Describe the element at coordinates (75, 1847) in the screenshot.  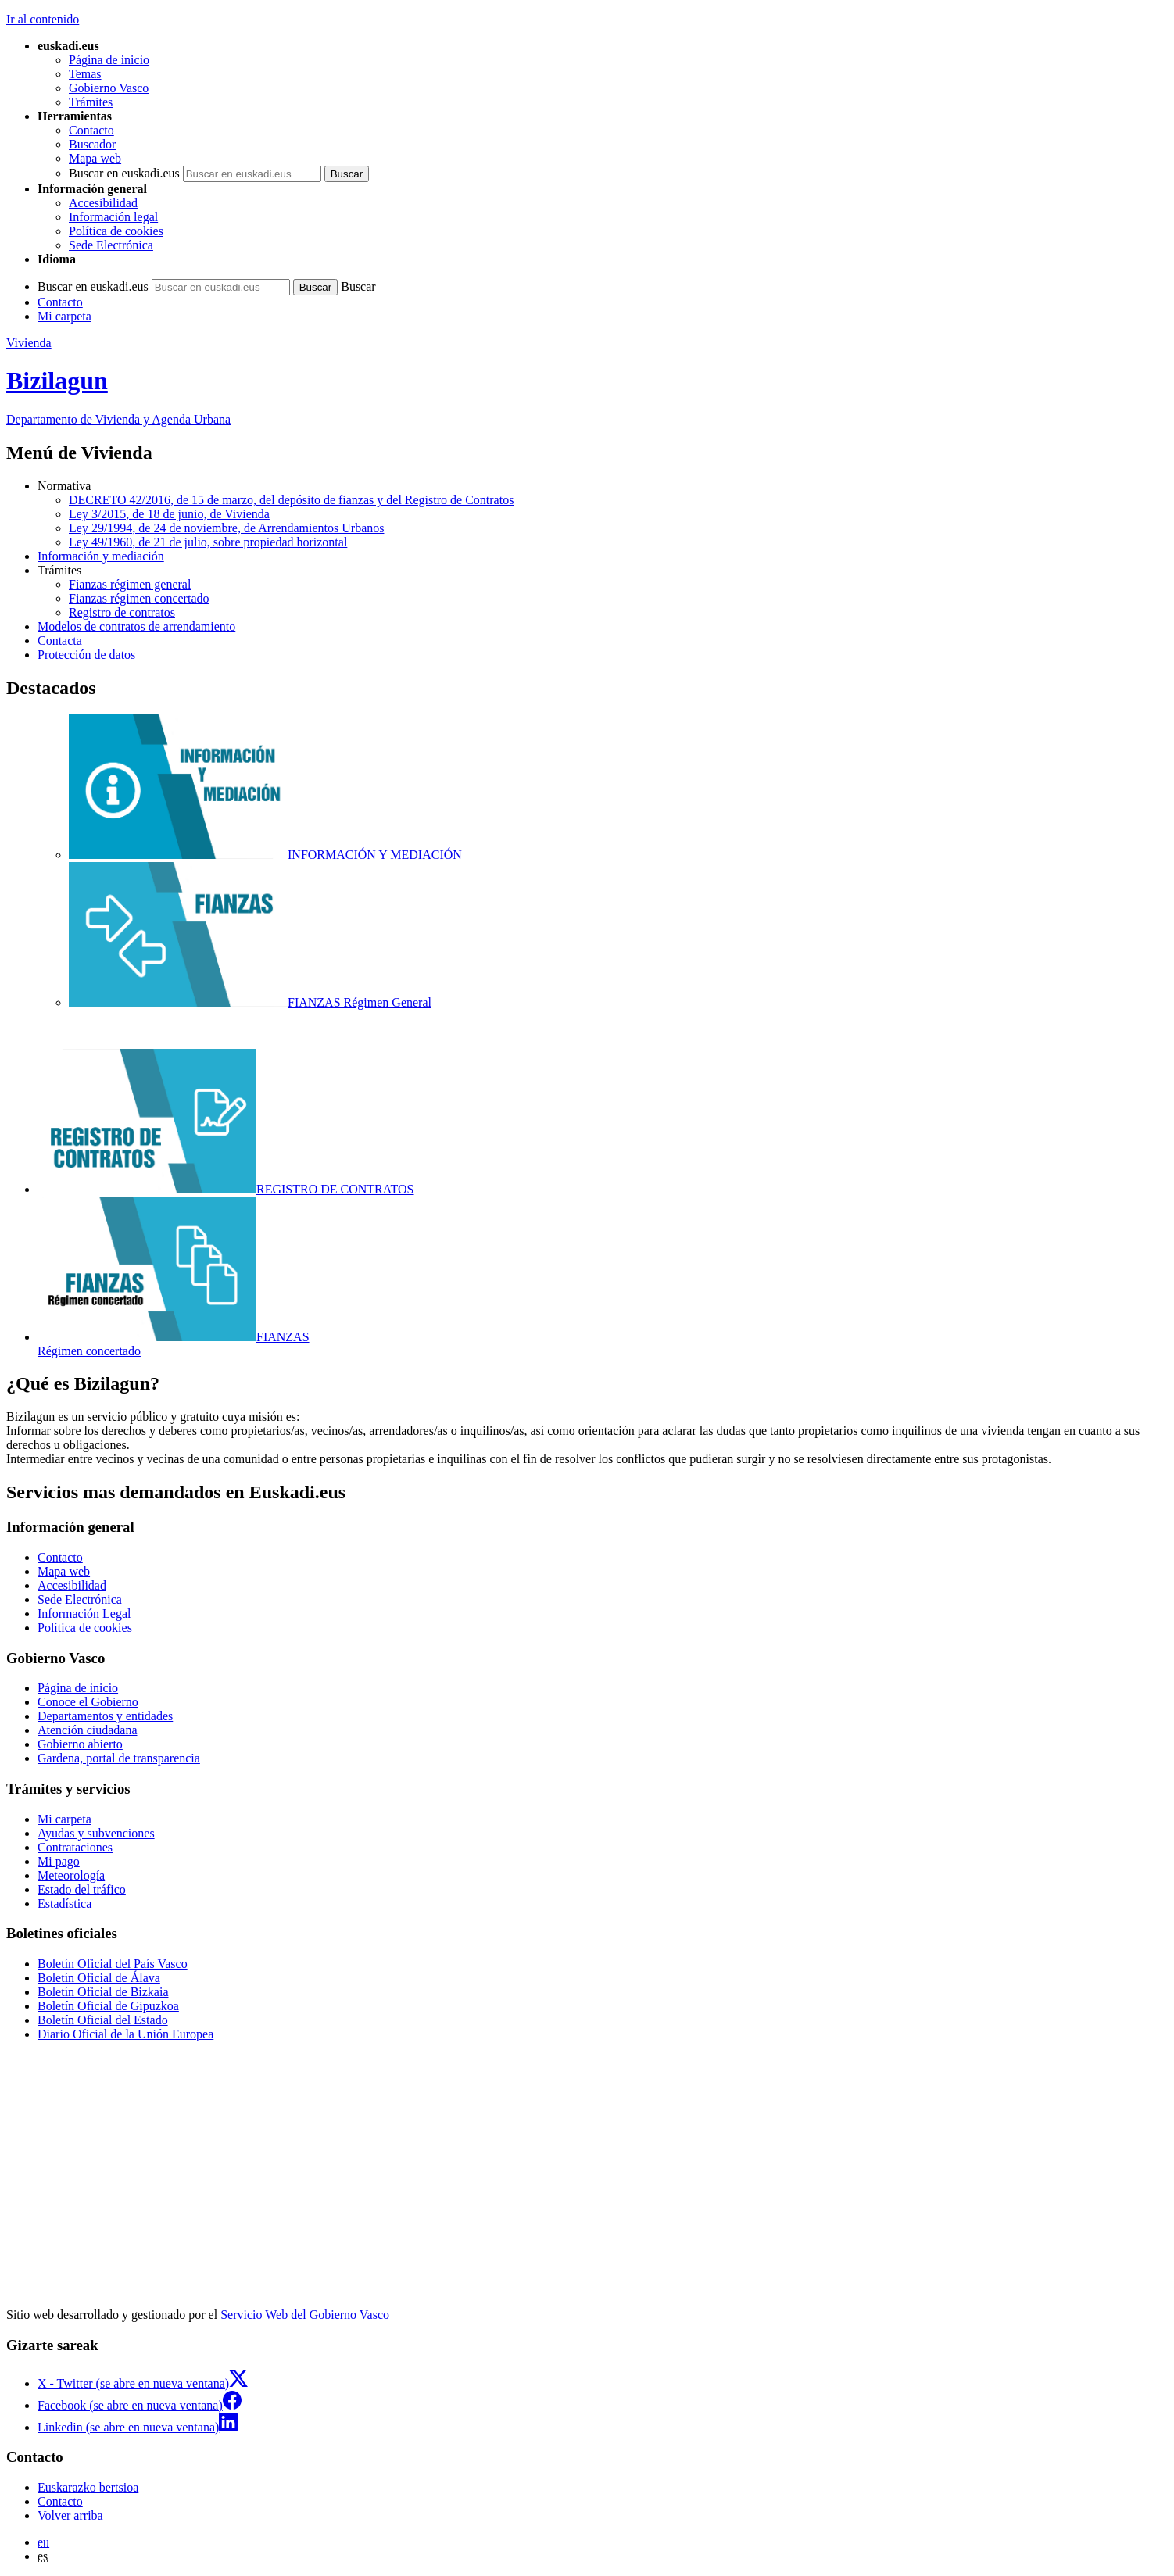
I see `Contrataciones` at that location.